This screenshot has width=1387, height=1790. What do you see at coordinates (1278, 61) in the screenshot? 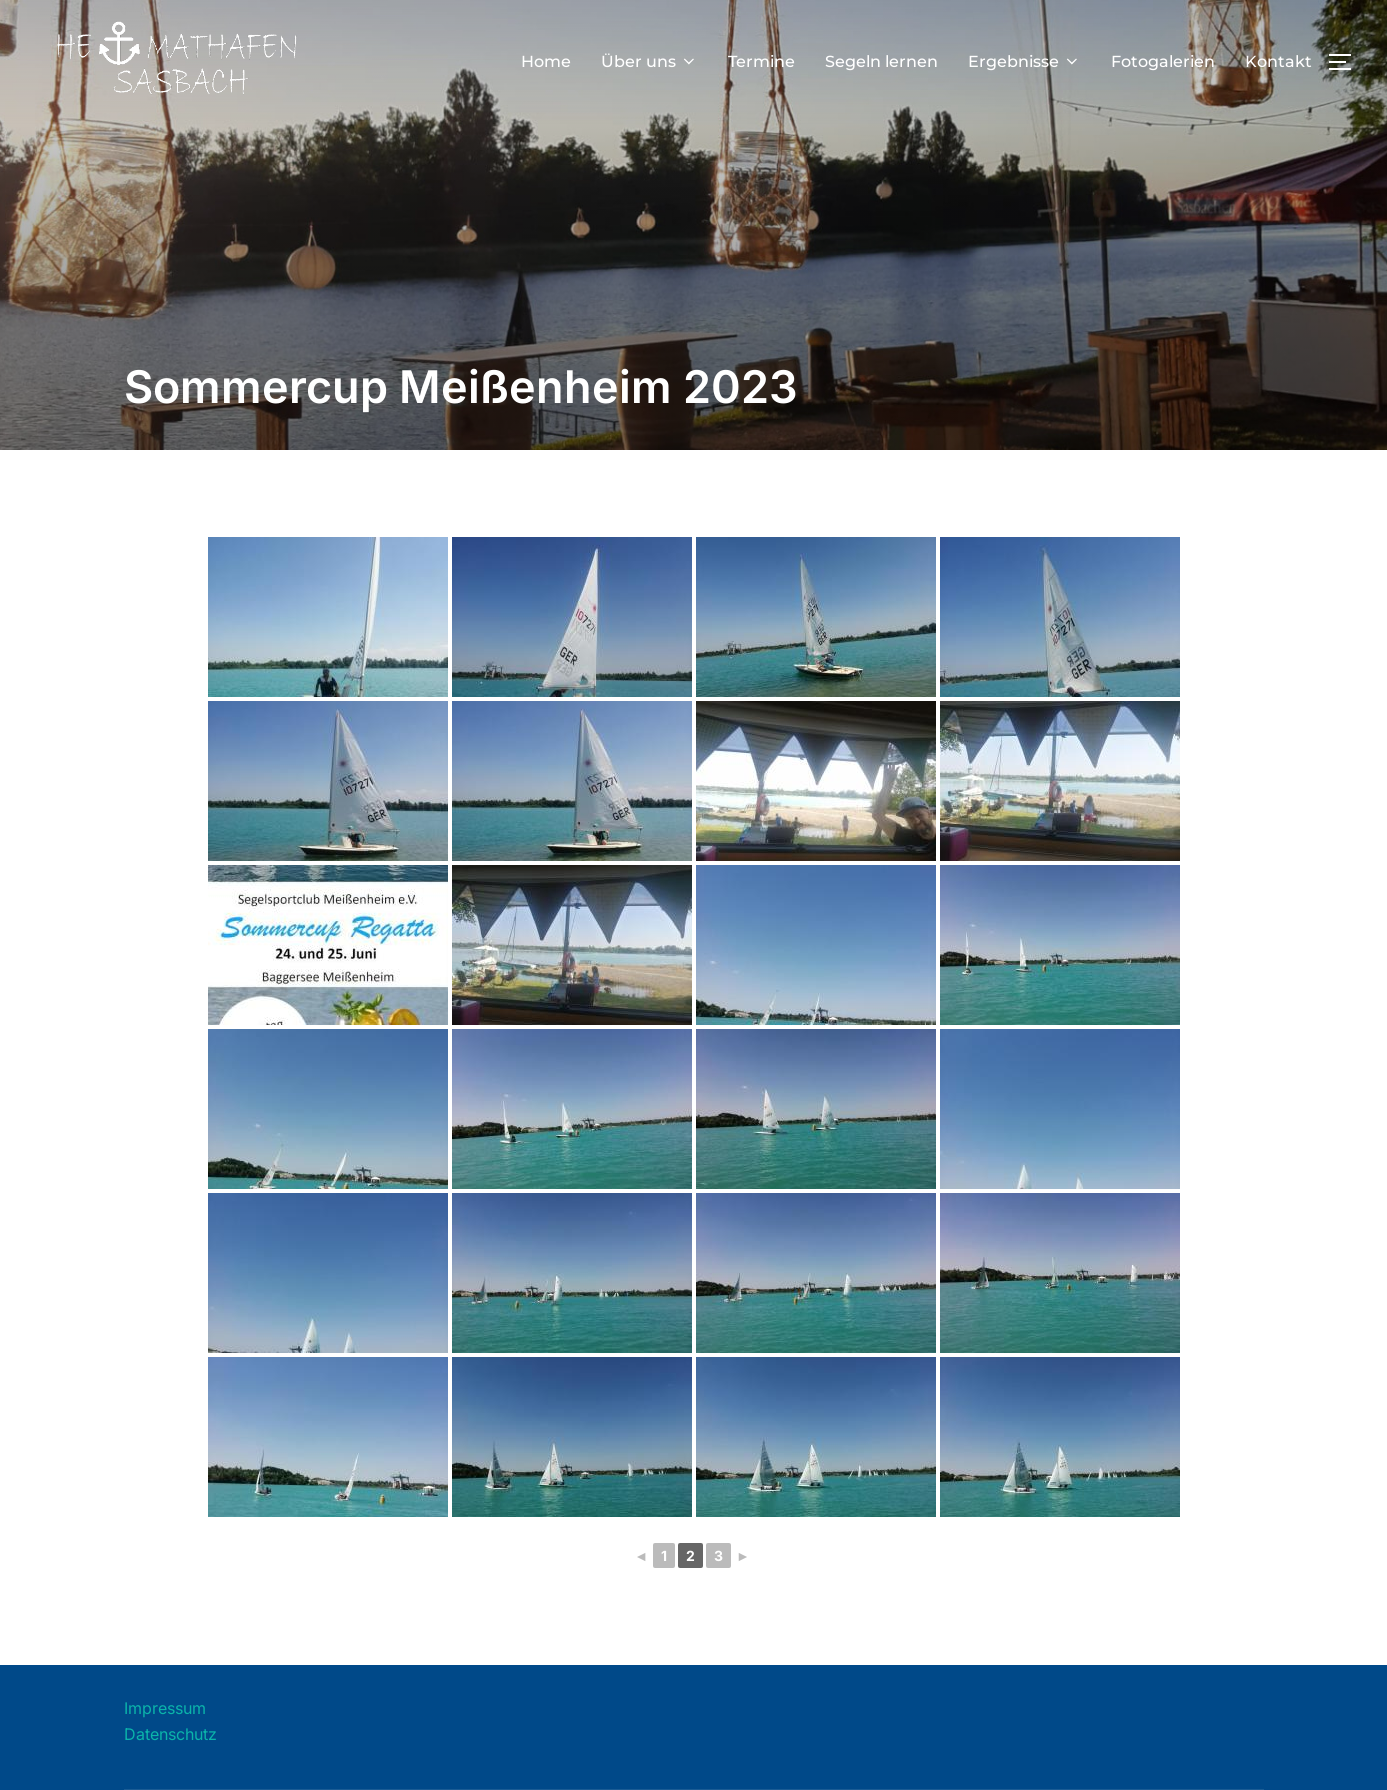
I see `Kontakt` at bounding box center [1278, 61].